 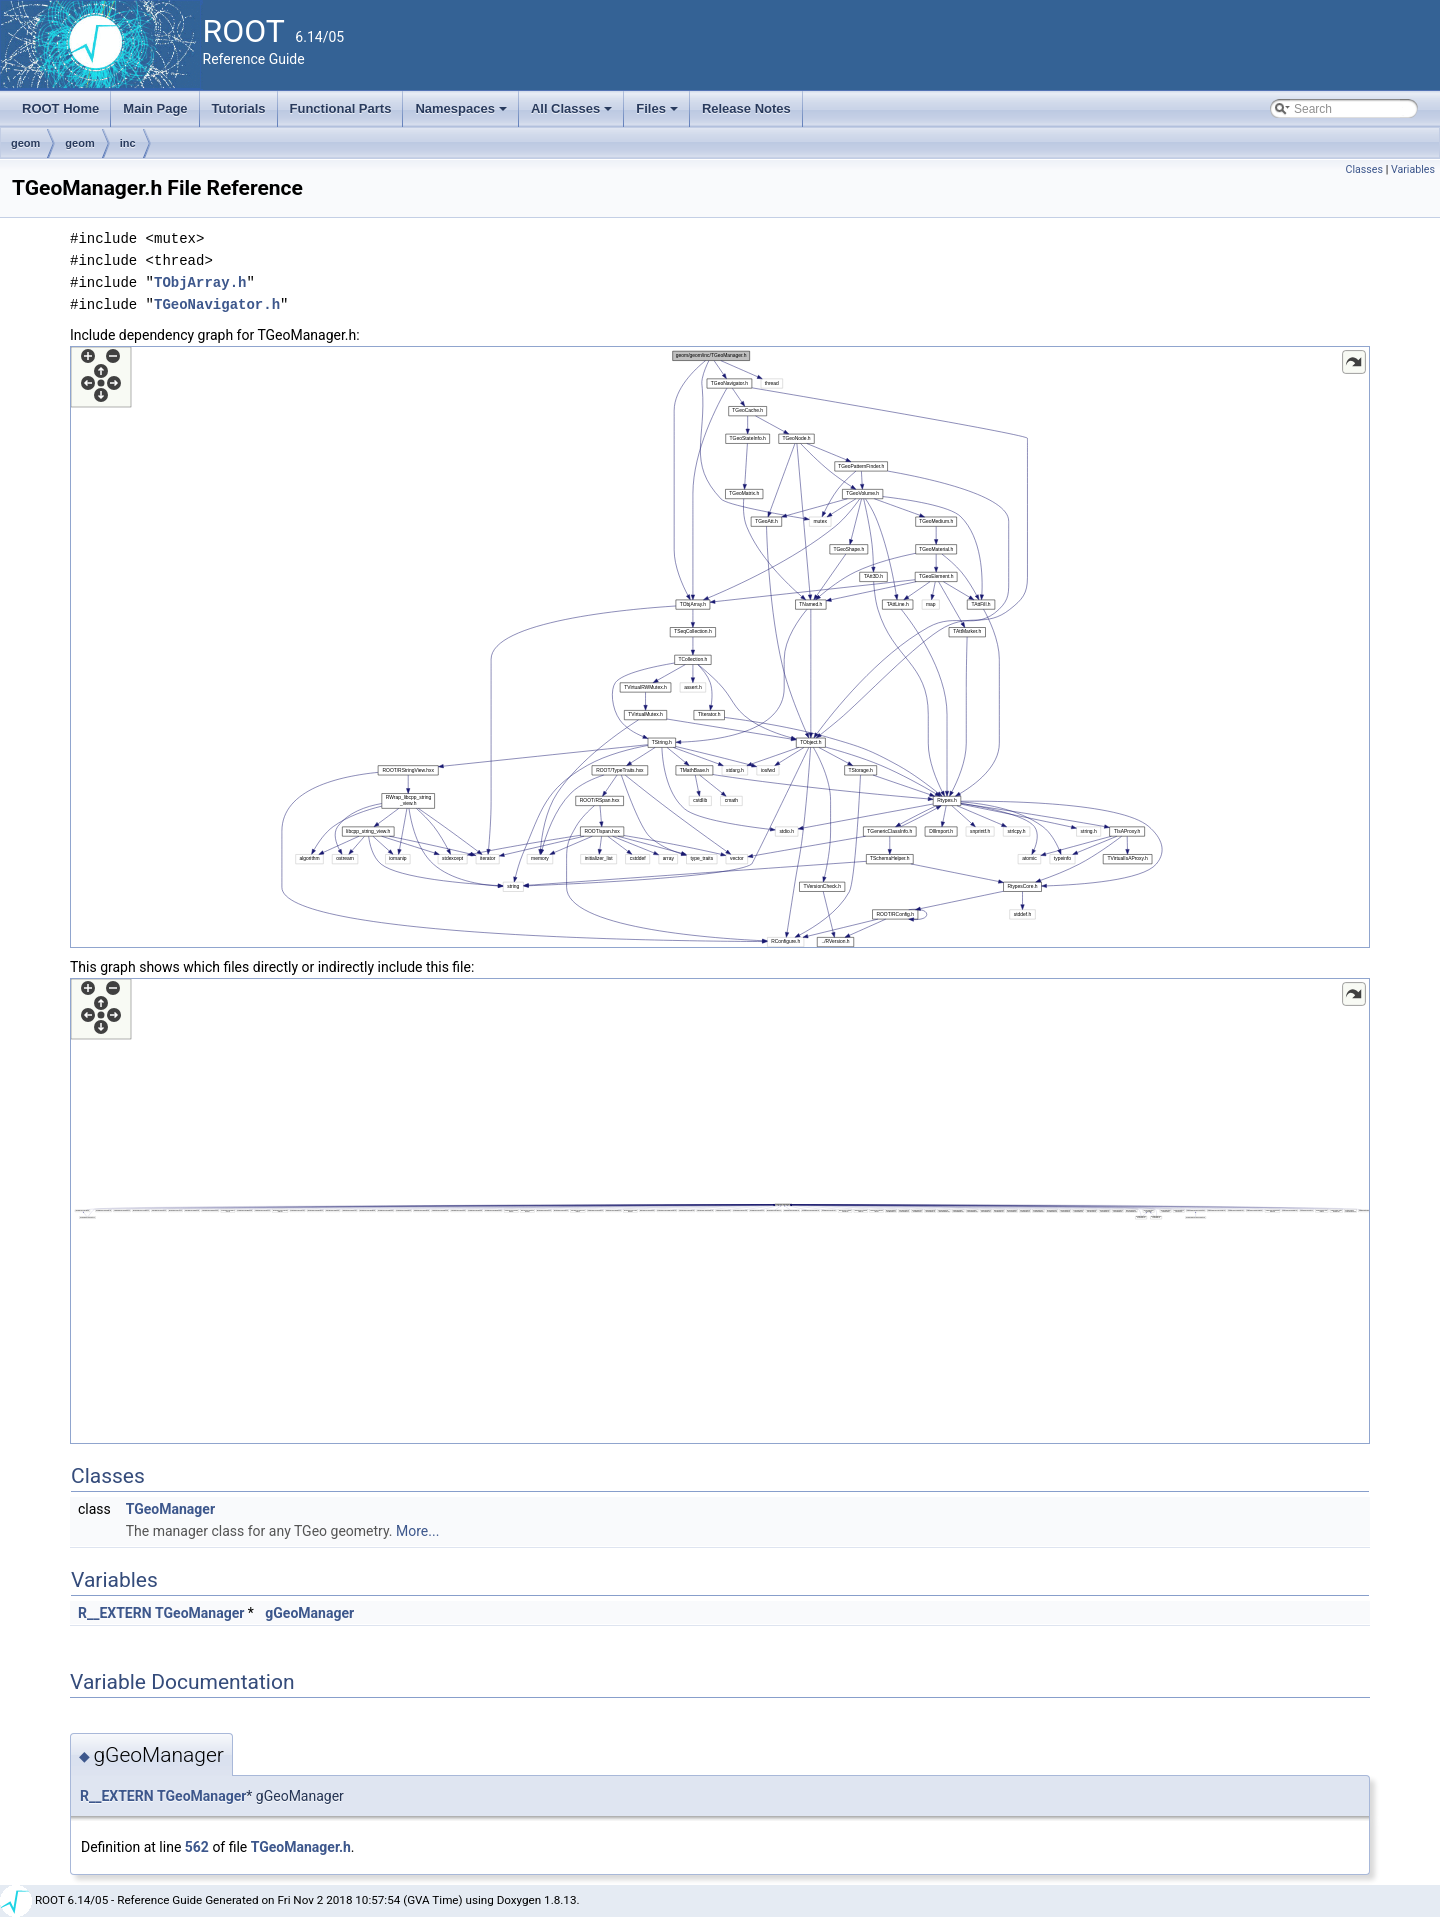 I want to click on Tutorials, so click(x=239, y=108).